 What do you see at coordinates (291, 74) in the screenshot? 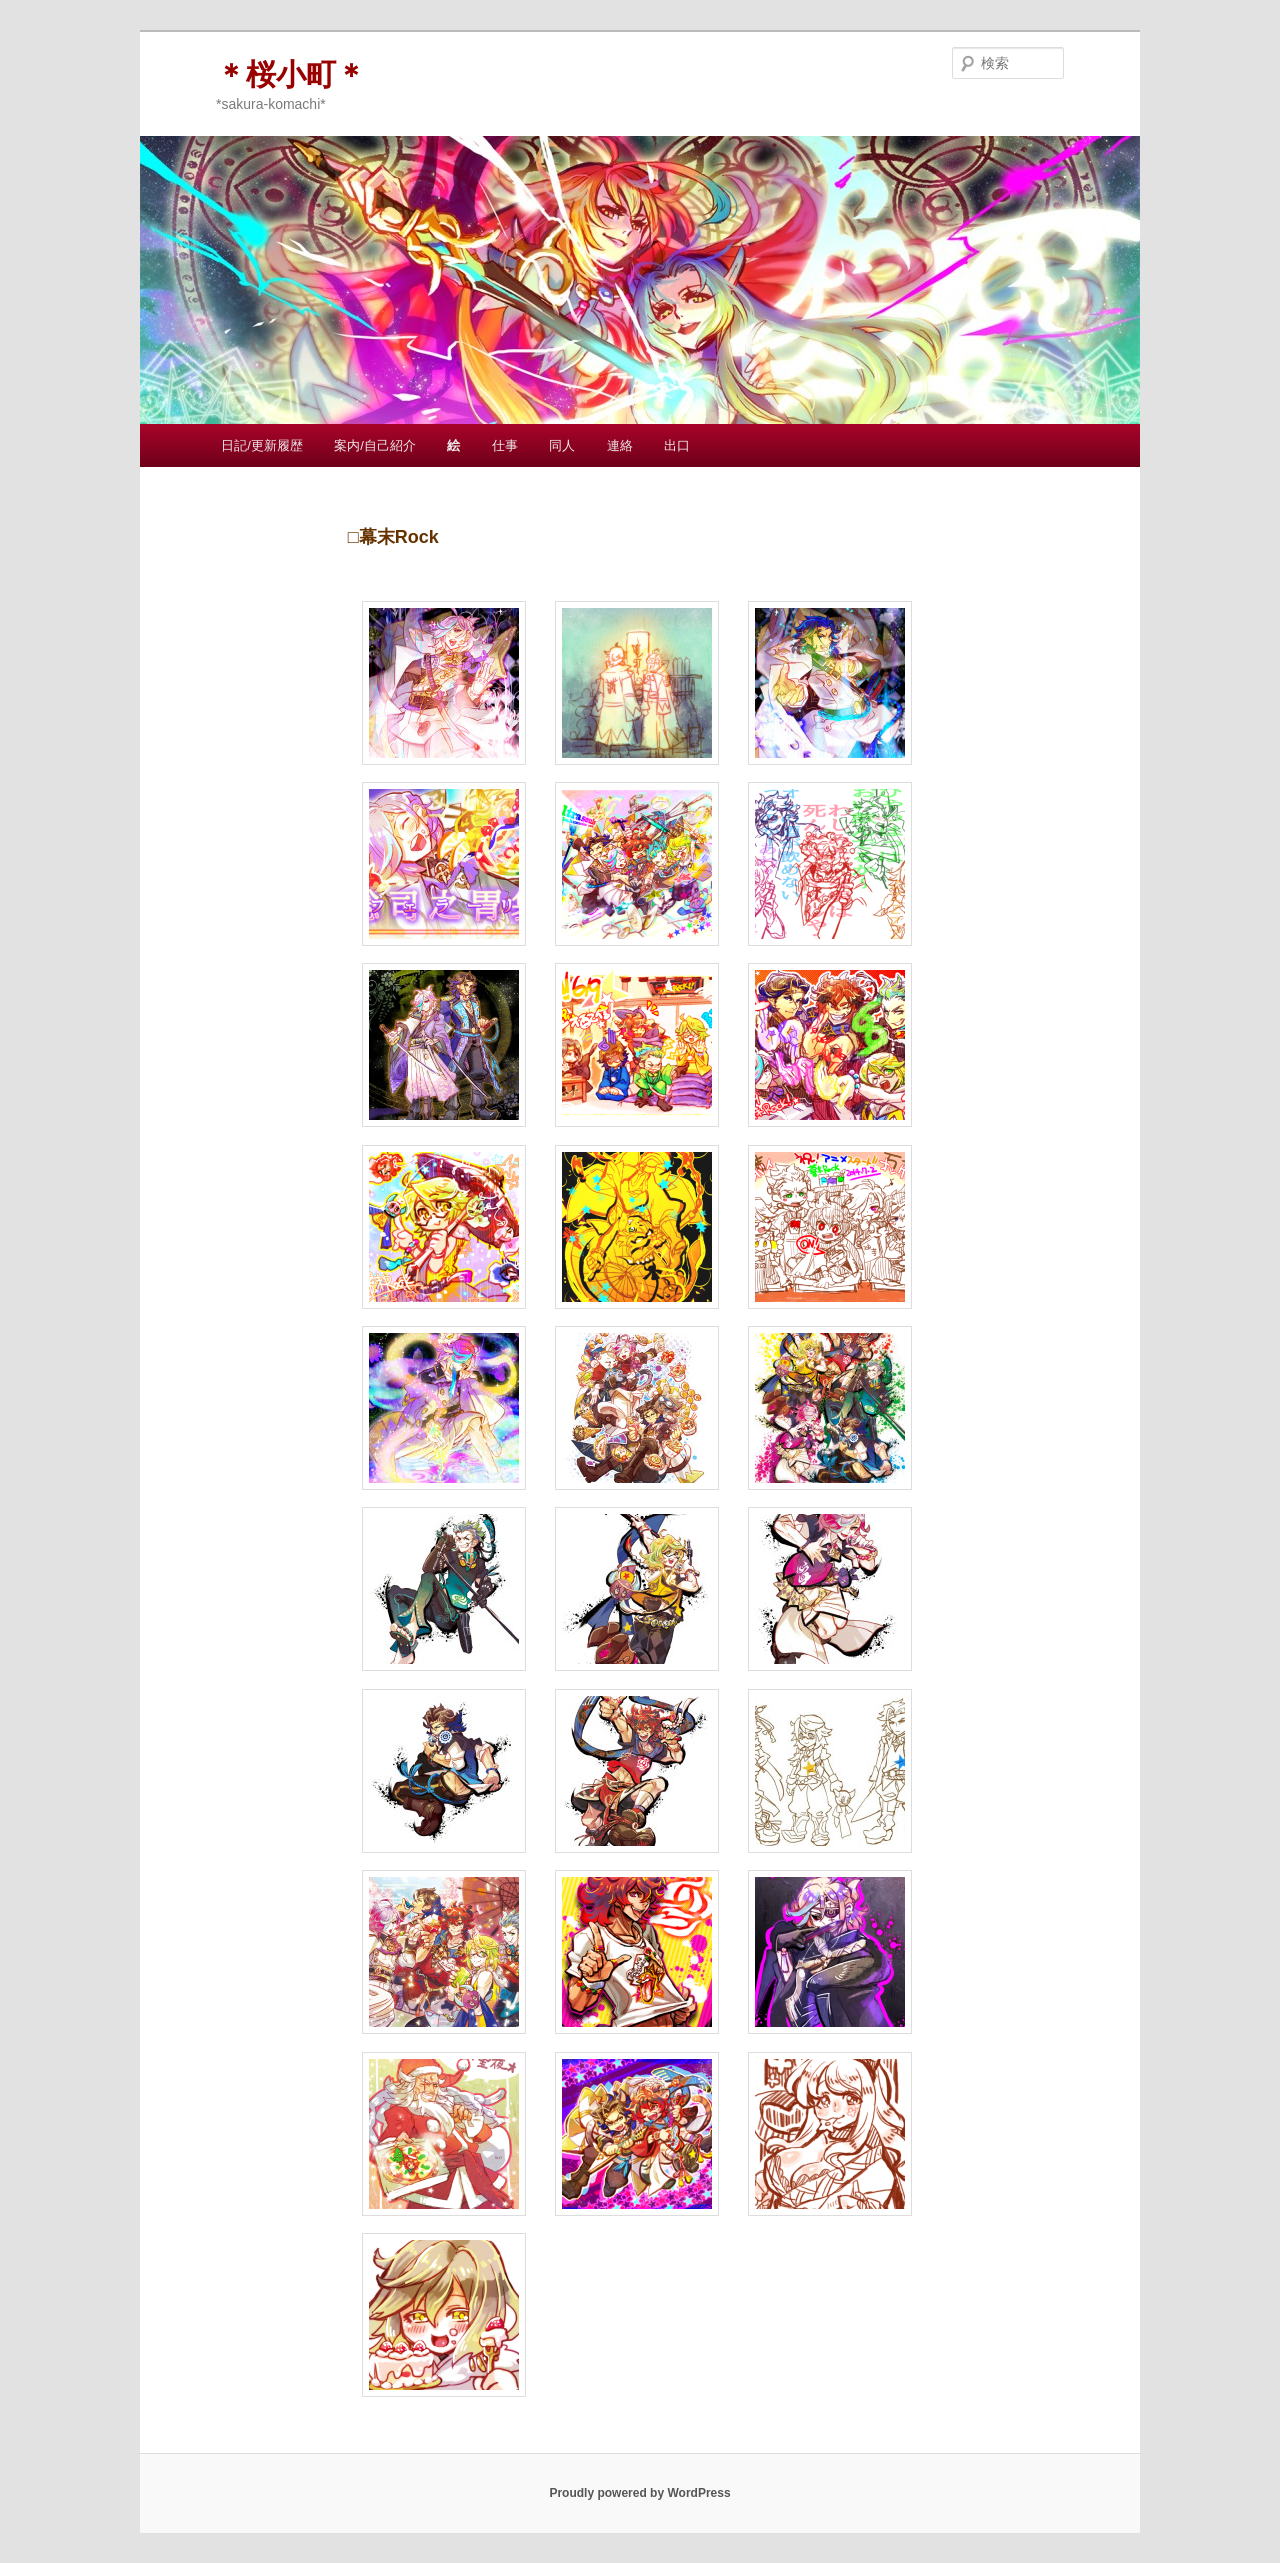
I see `＊桜小町＊` at bounding box center [291, 74].